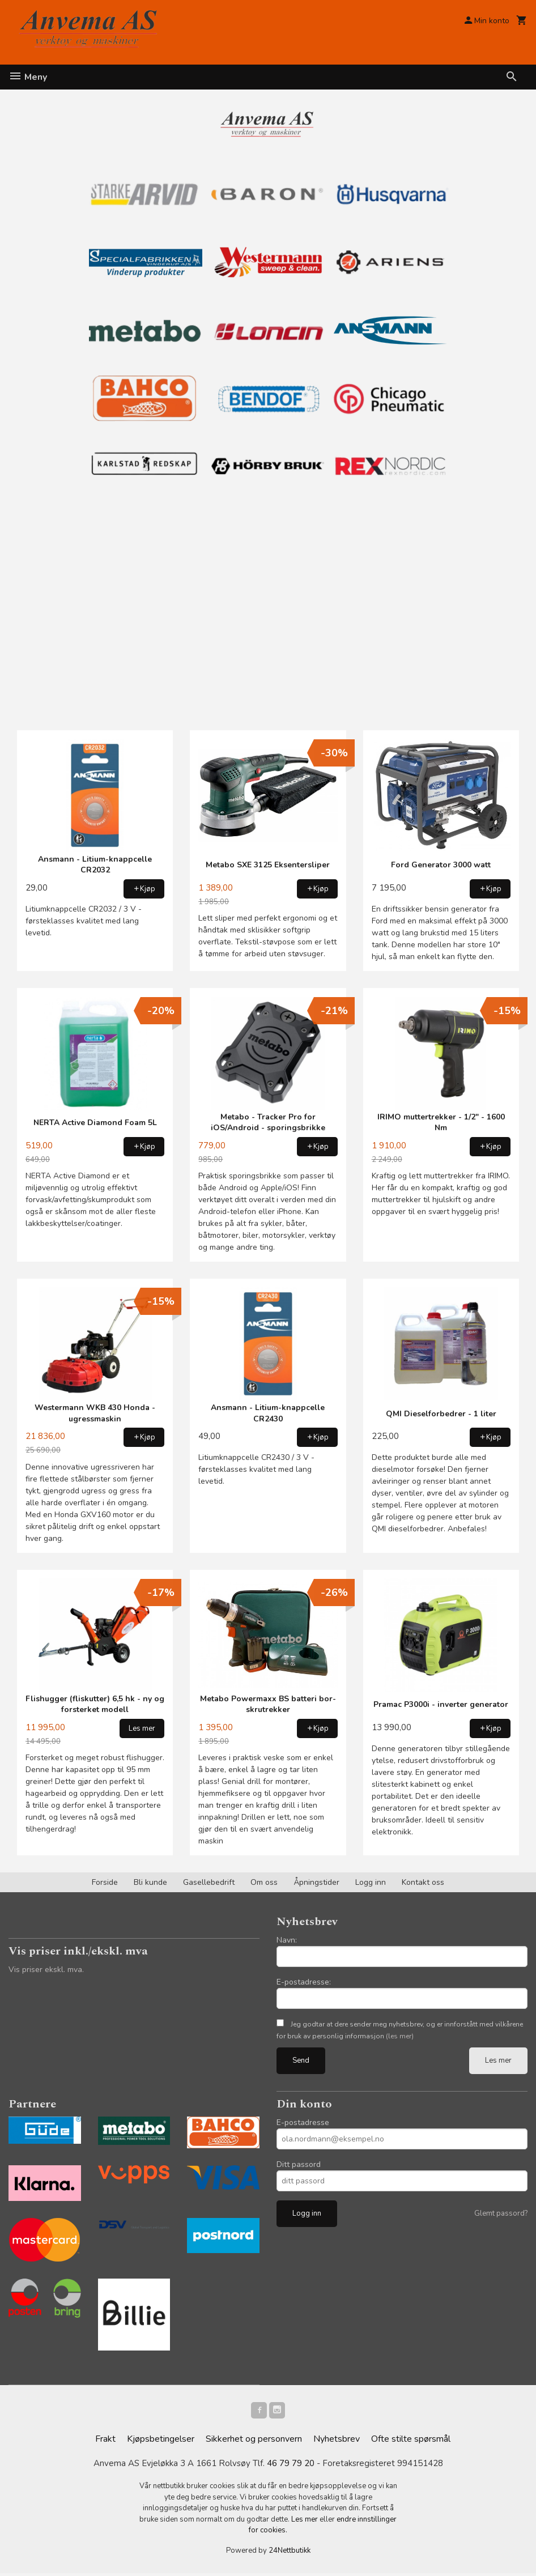 This screenshot has width=536, height=2576. I want to click on Bli kunde, so click(150, 1882).